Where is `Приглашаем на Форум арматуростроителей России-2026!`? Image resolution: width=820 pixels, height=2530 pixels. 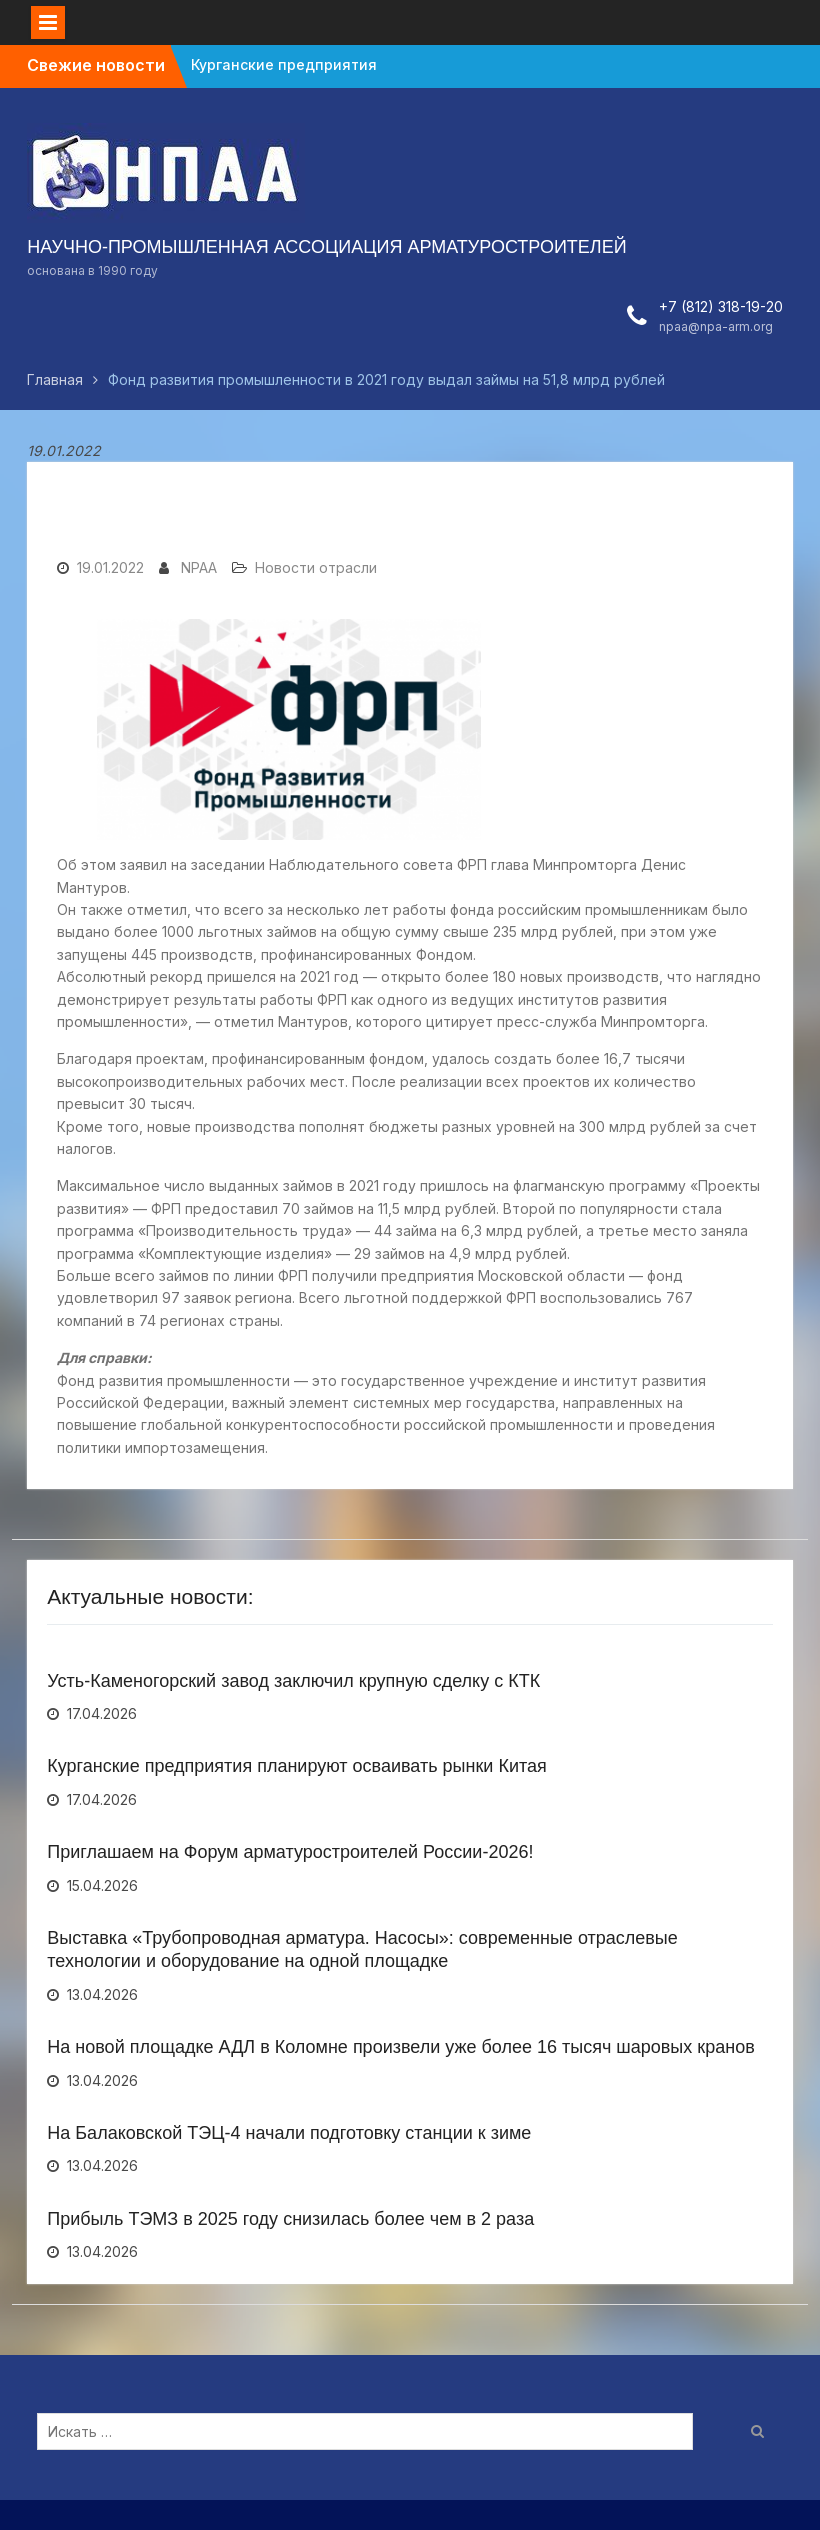
Приглашаем на Форум арматуростроителей России-2026! is located at coordinates (290, 1852).